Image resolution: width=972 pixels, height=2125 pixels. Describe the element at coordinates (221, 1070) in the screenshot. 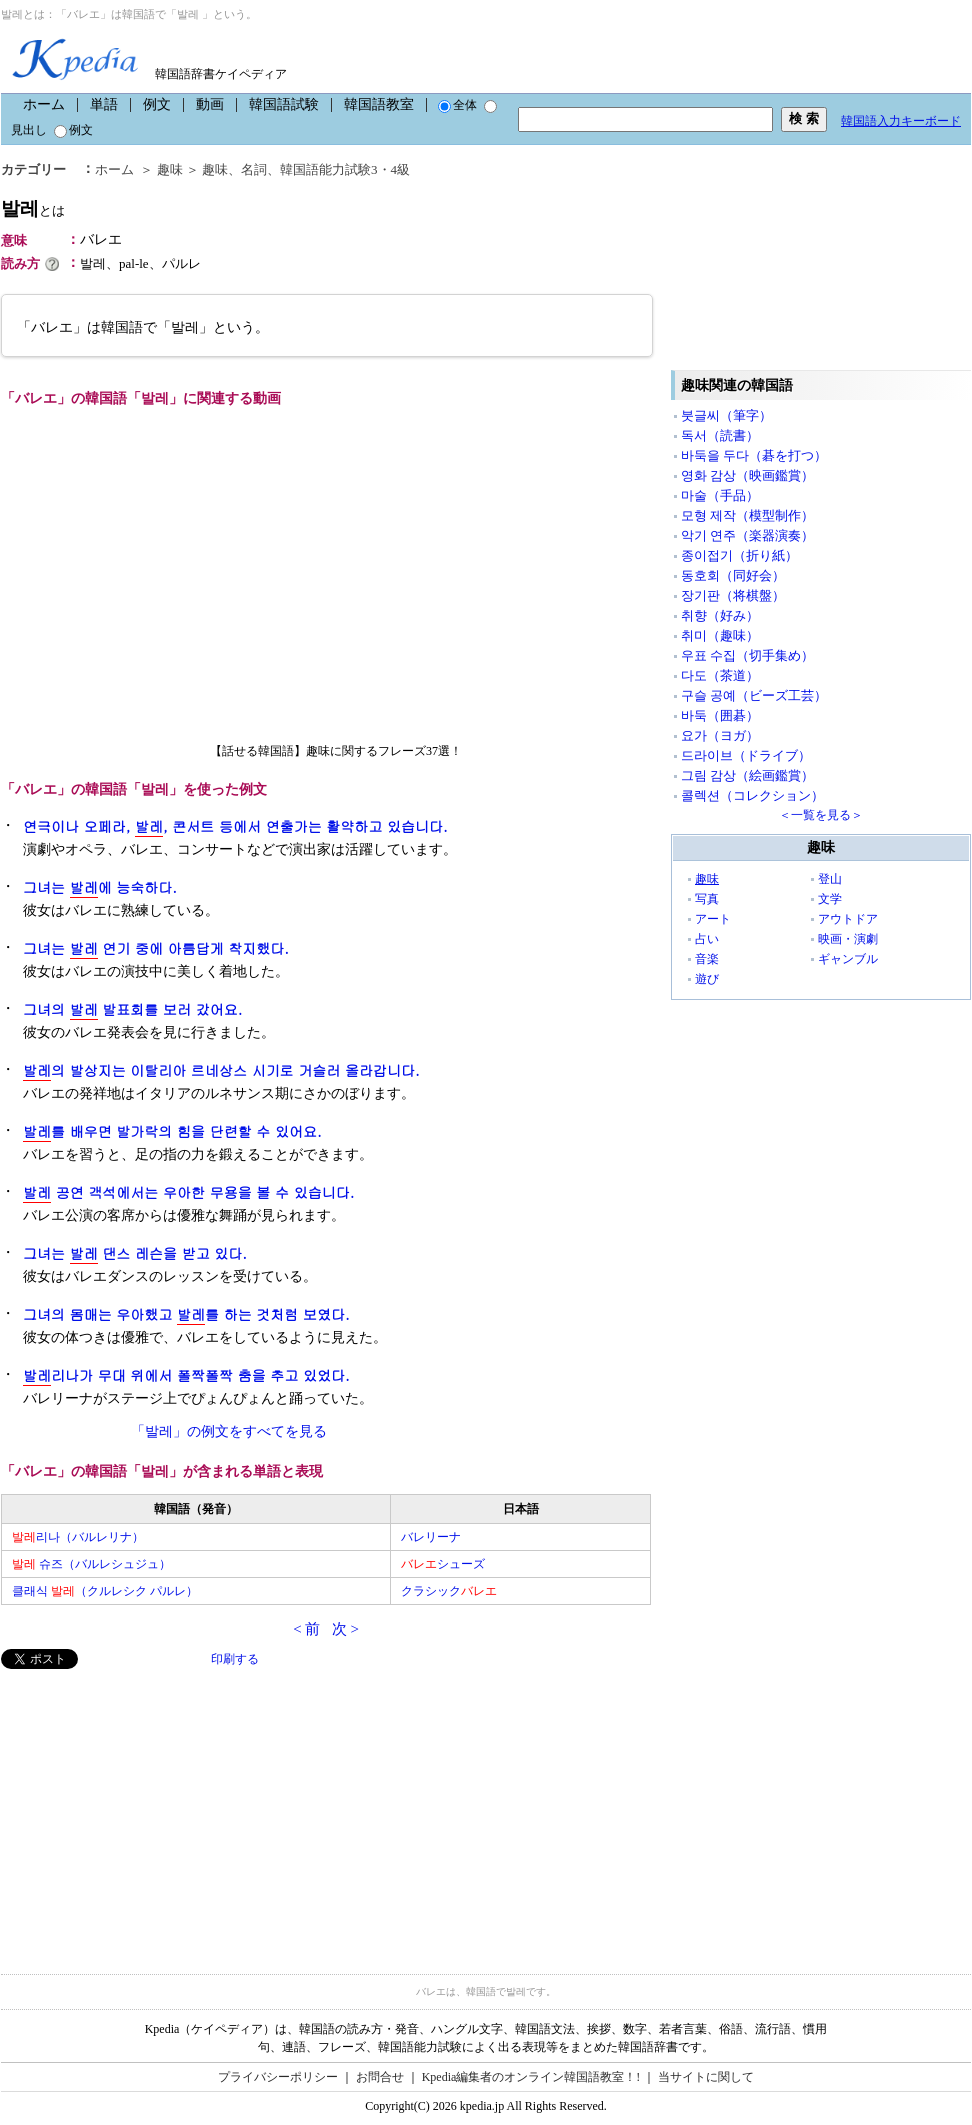

I see `의 발상지는 이탈리아 르네상스 시기로 거슬러 올라갑니다.` at that location.